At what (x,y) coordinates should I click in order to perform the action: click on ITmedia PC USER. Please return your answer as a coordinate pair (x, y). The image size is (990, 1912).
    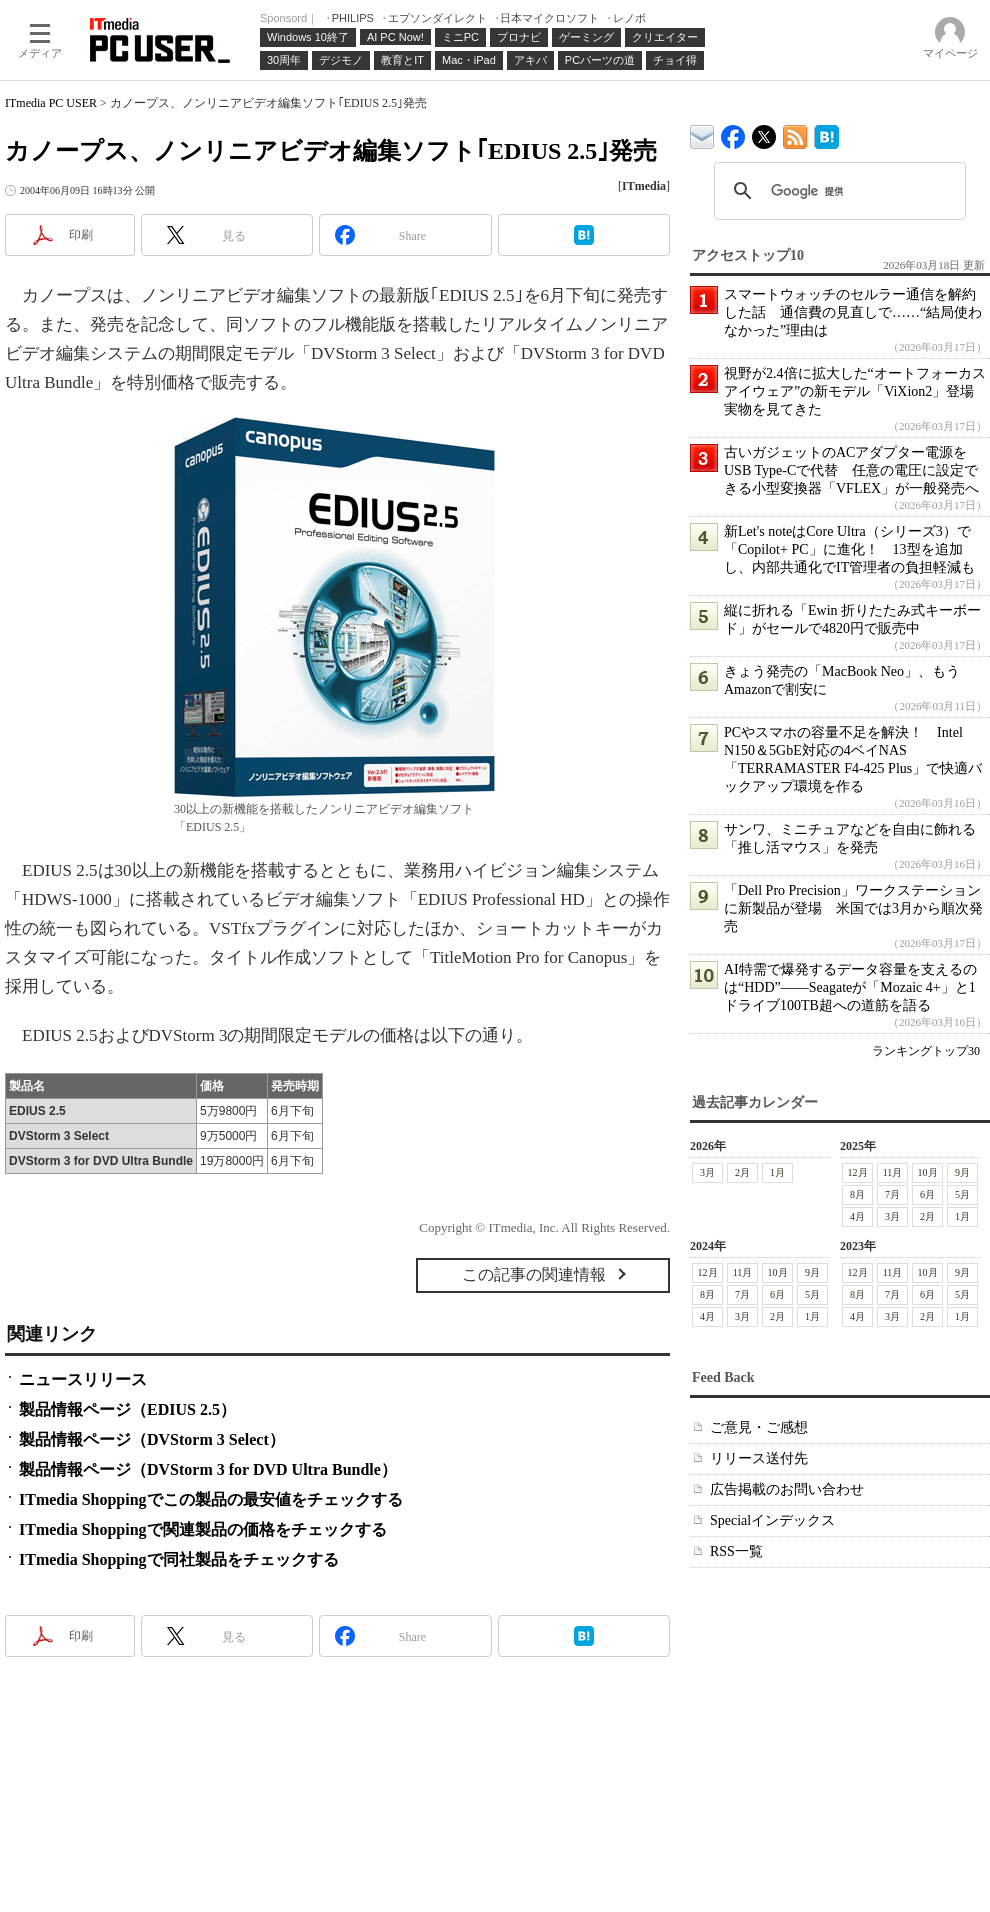
    Looking at the image, I should click on (51, 103).